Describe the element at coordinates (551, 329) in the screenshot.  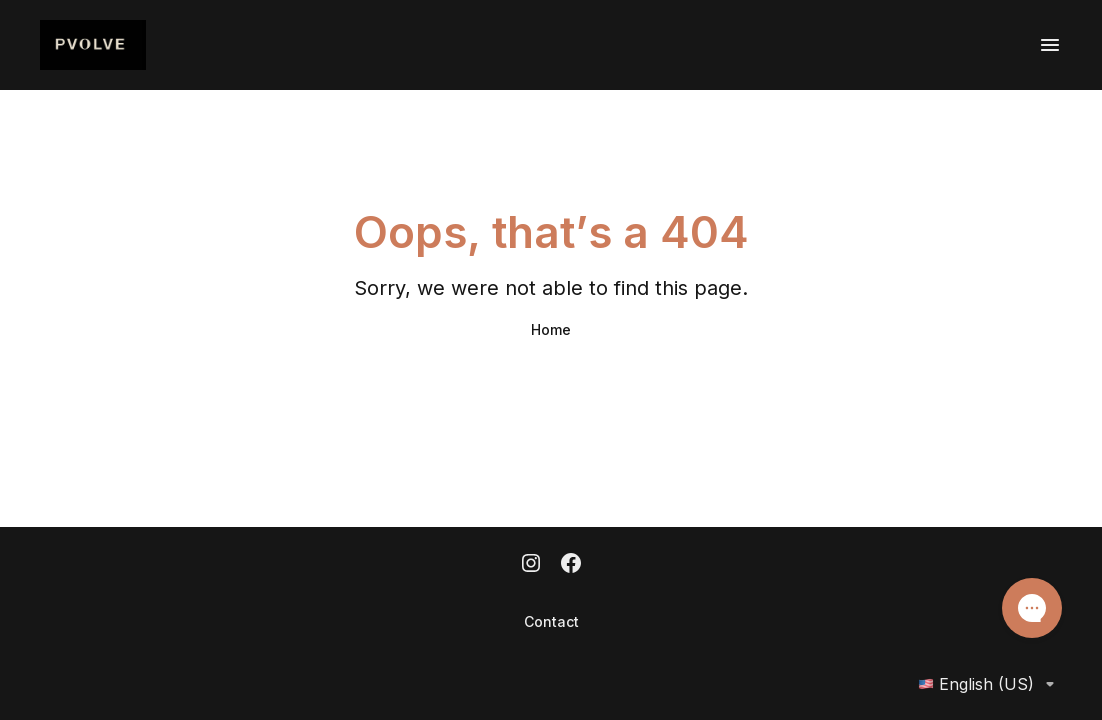
I see `Home` at that location.